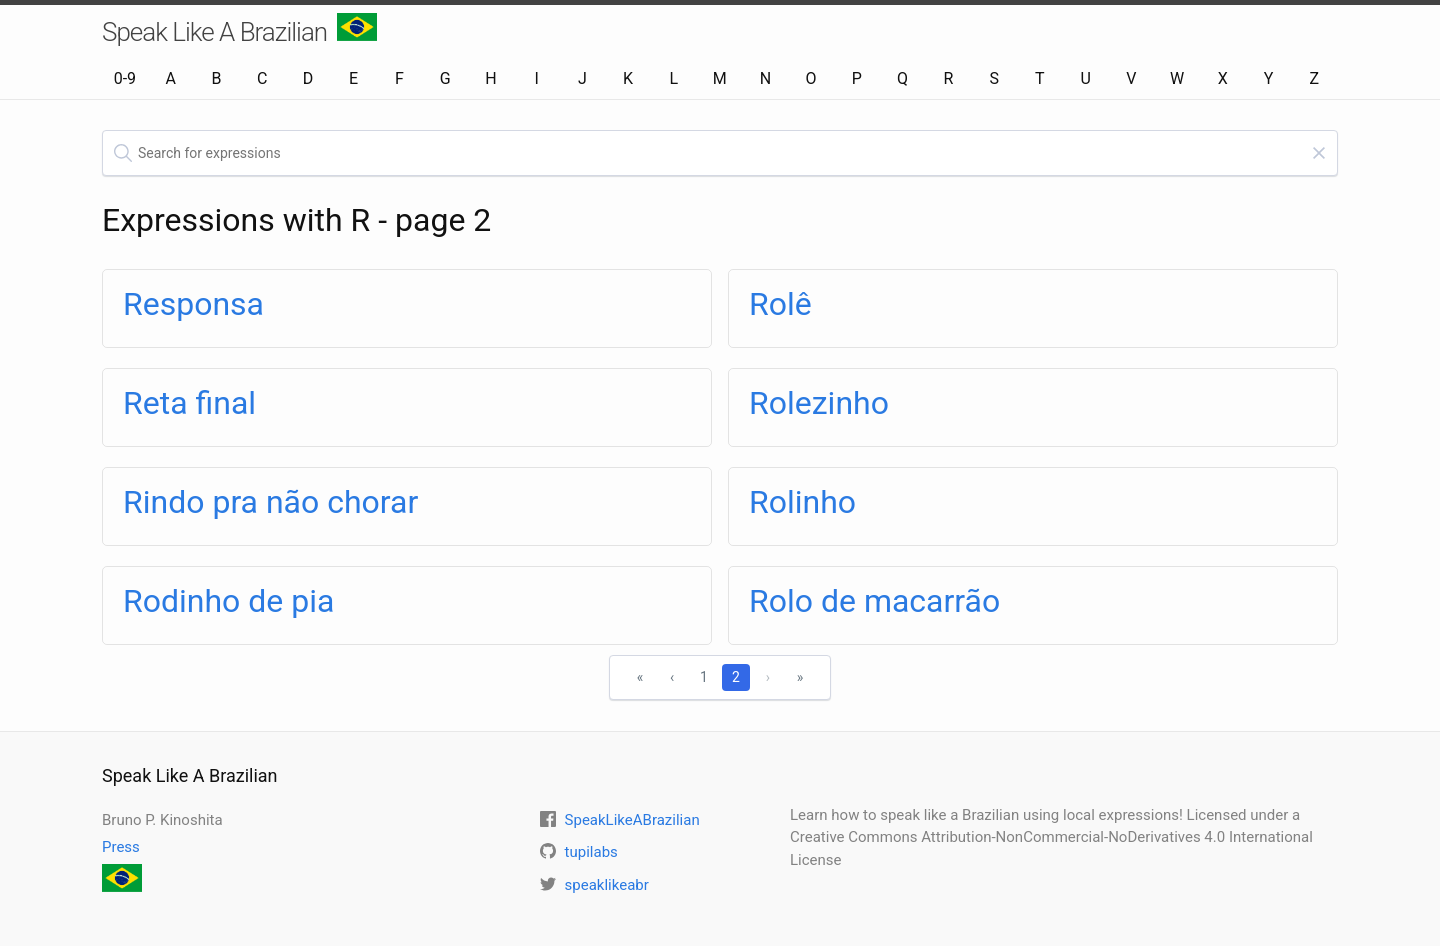 This screenshot has height=946, width=1440. Describe the element at coordinates (802, 502) in the screenshot. I see `Rolinho` at that location.